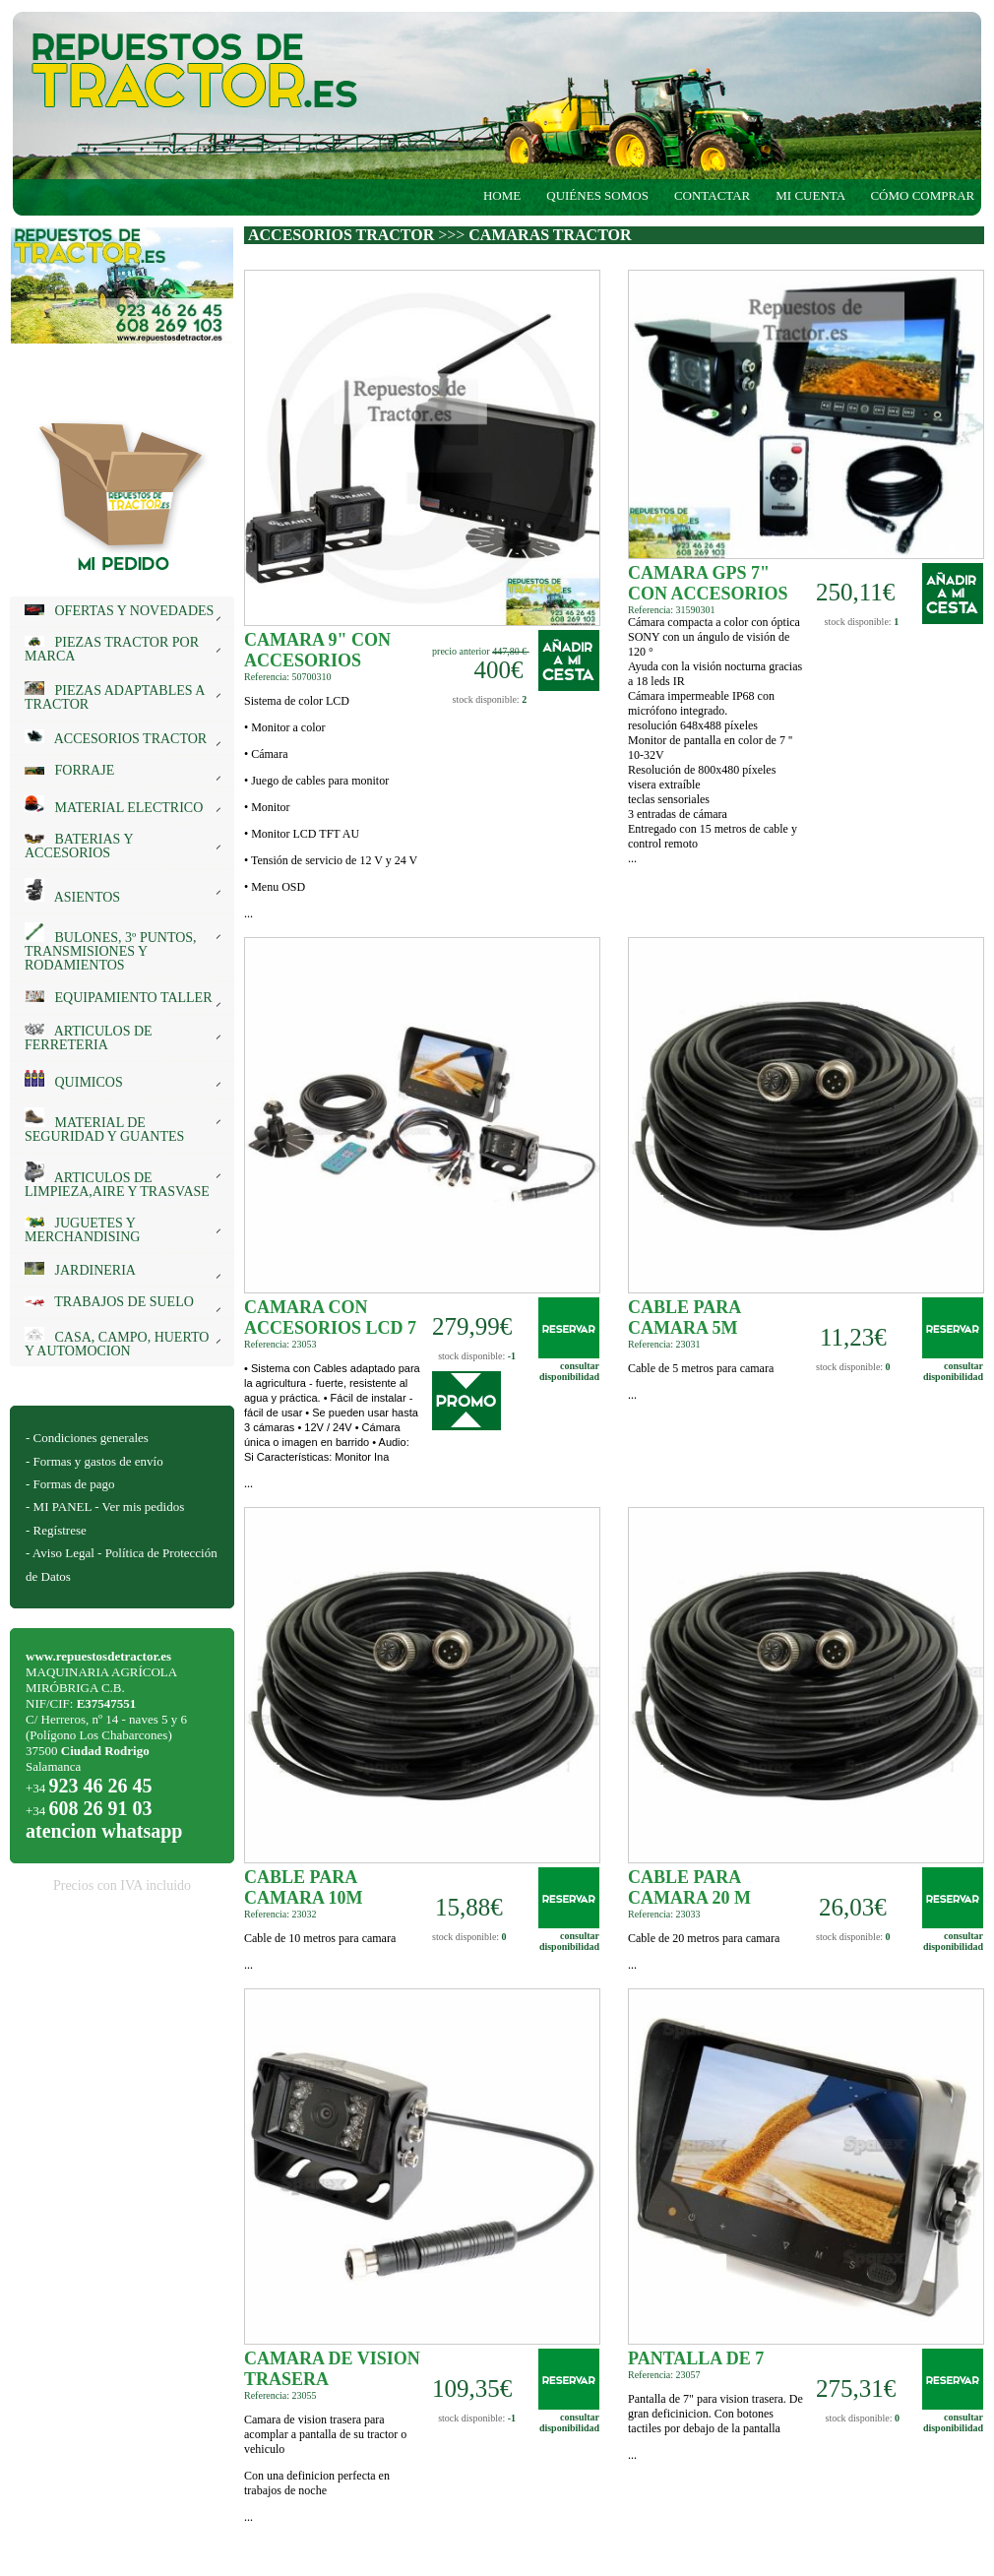 The width and height of the screenshot is (994, 2576). I want to click on - MI PANEL - Ver mis pedidos, so click(105, 1506).